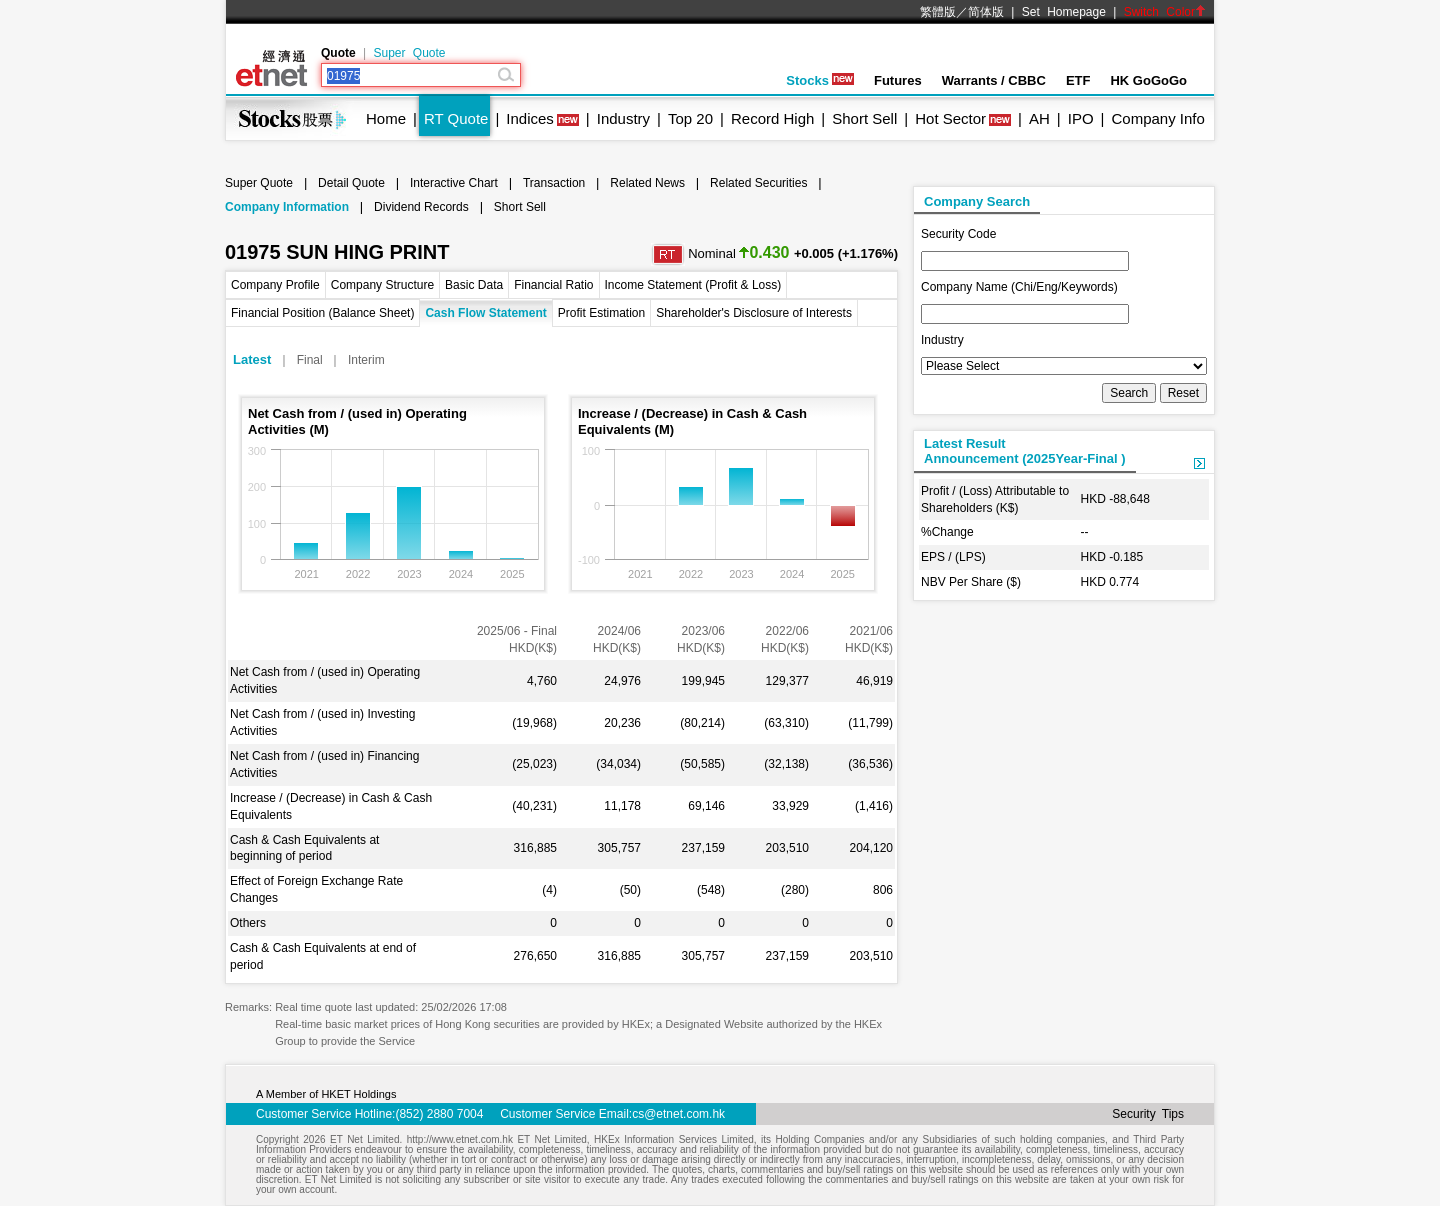  I want to click on Dividend Records, so click(421, 207).